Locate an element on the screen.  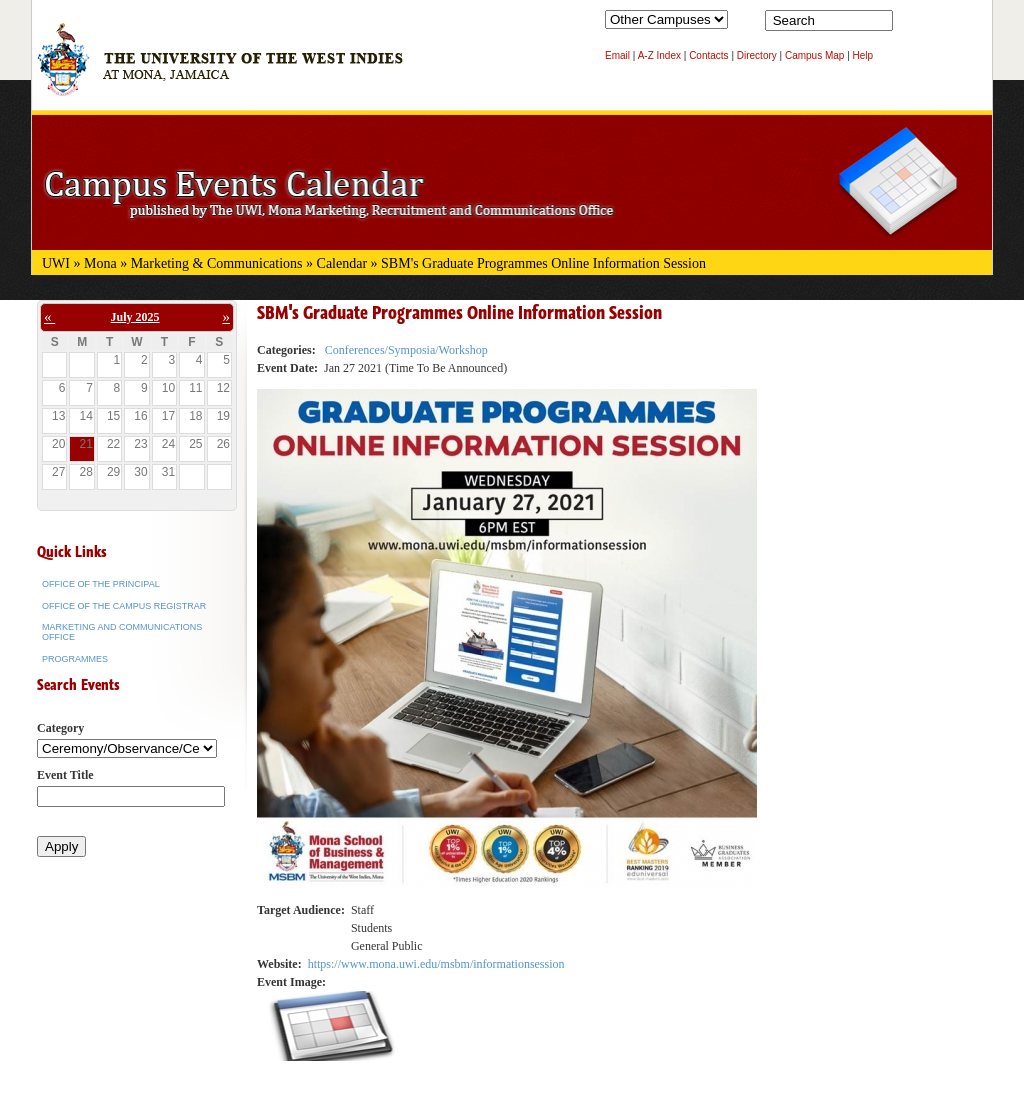
Office of the Campus Registrar is located at coordinates (124, 606).